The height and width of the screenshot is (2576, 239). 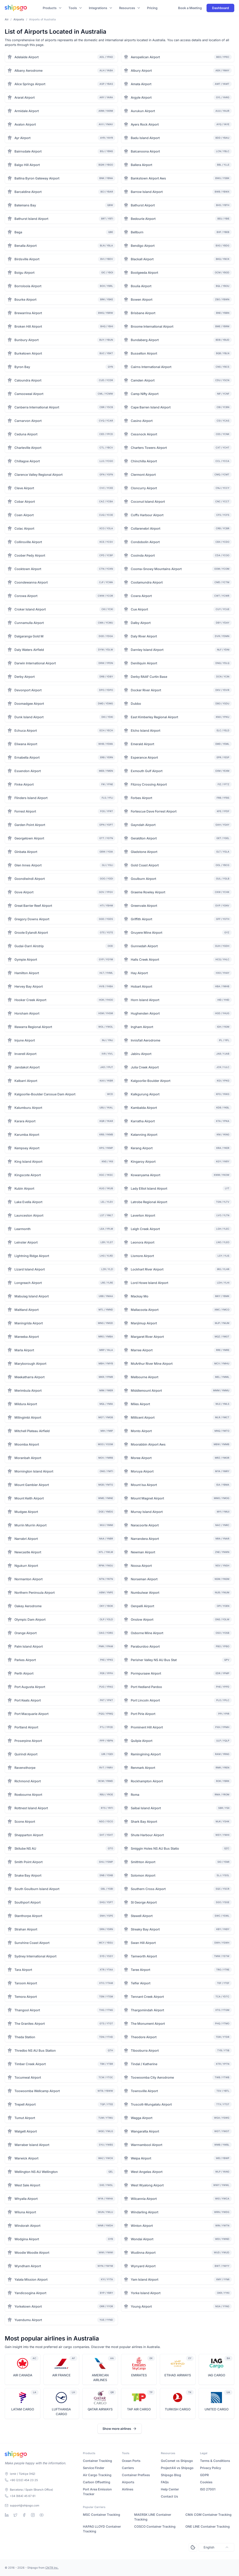 I want to click on Project44 vs Shipsgo, so click(x=177, y=2468).